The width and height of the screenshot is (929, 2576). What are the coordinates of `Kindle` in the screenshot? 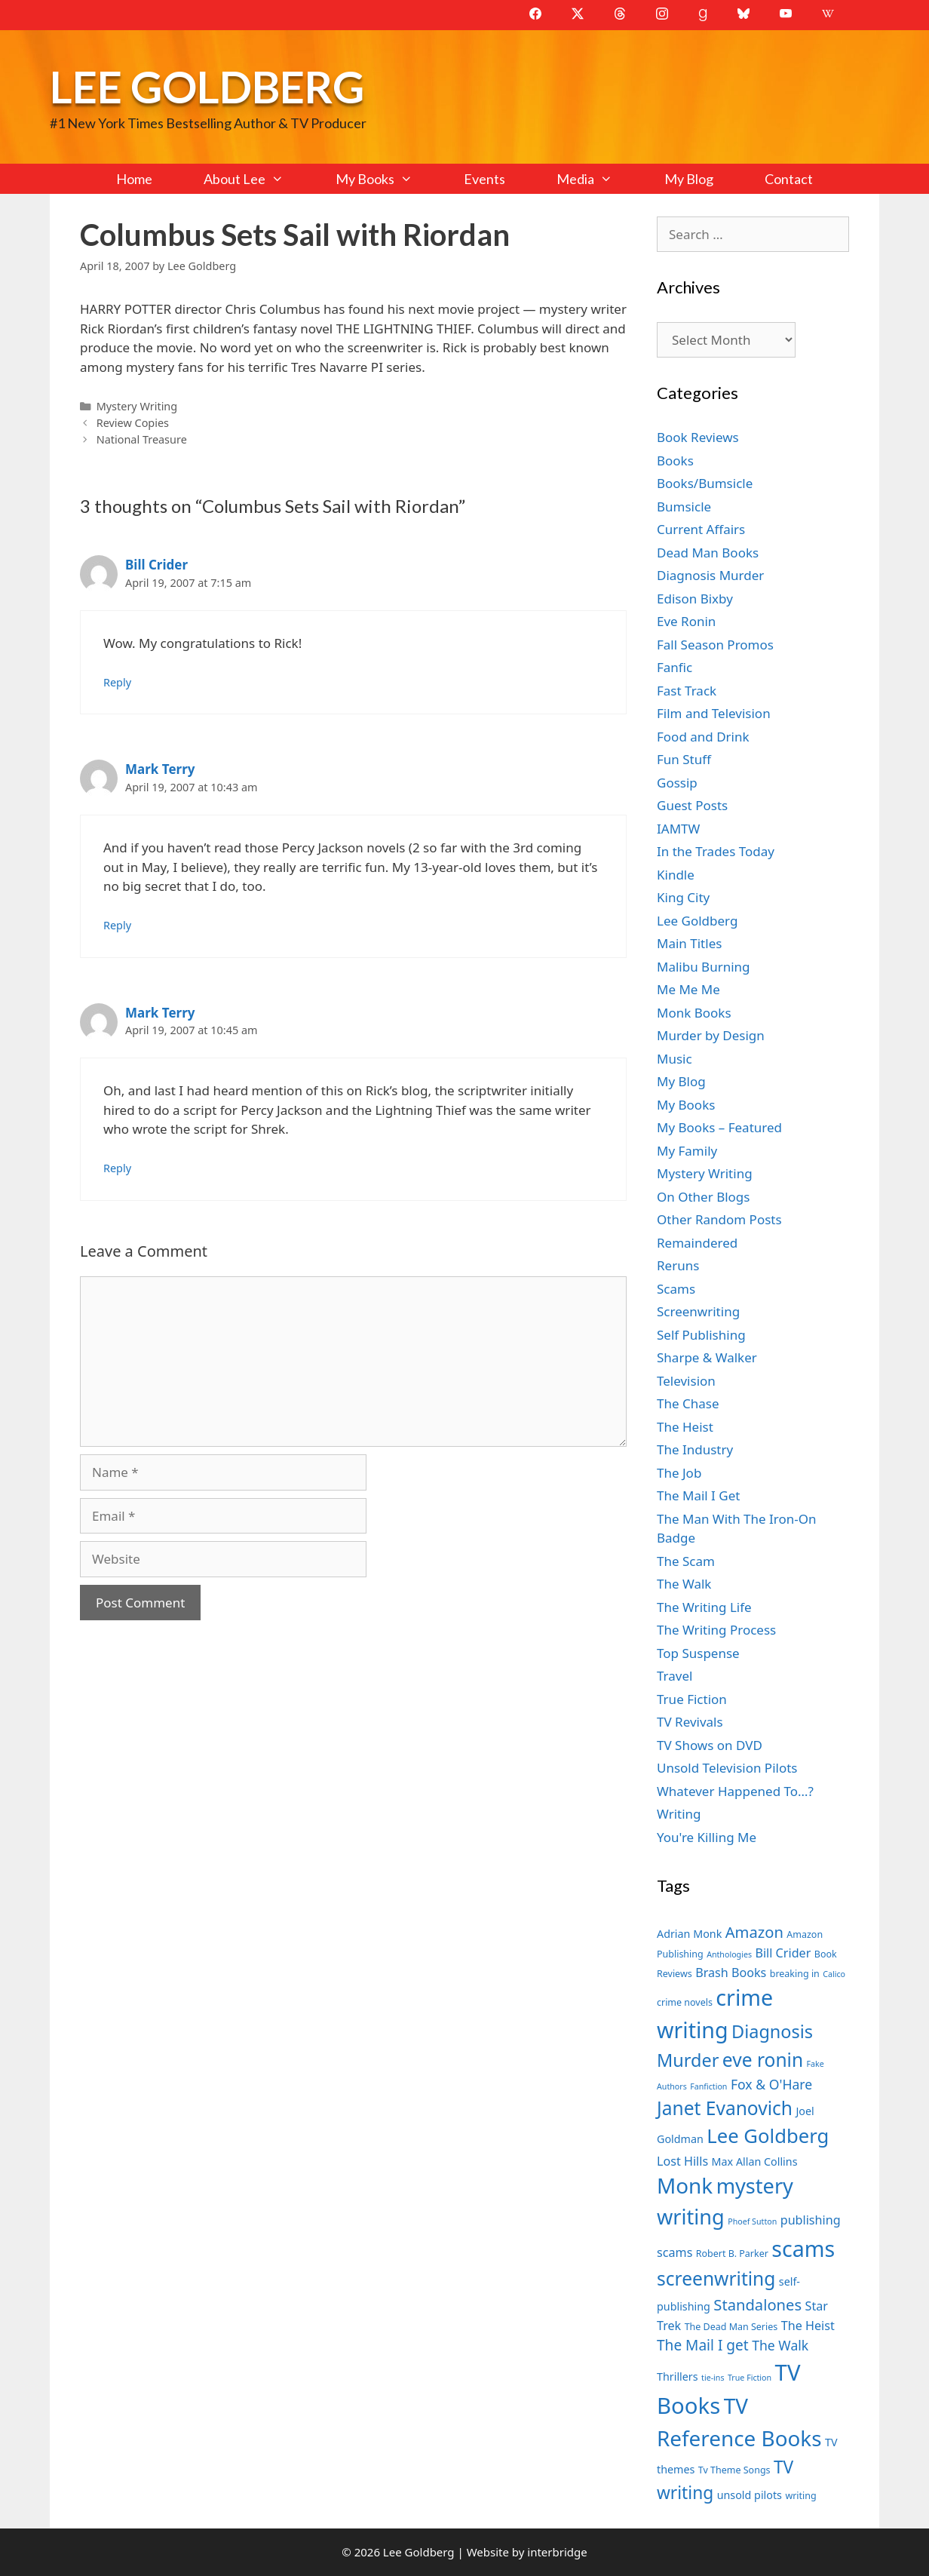 It's located at (675, 874).